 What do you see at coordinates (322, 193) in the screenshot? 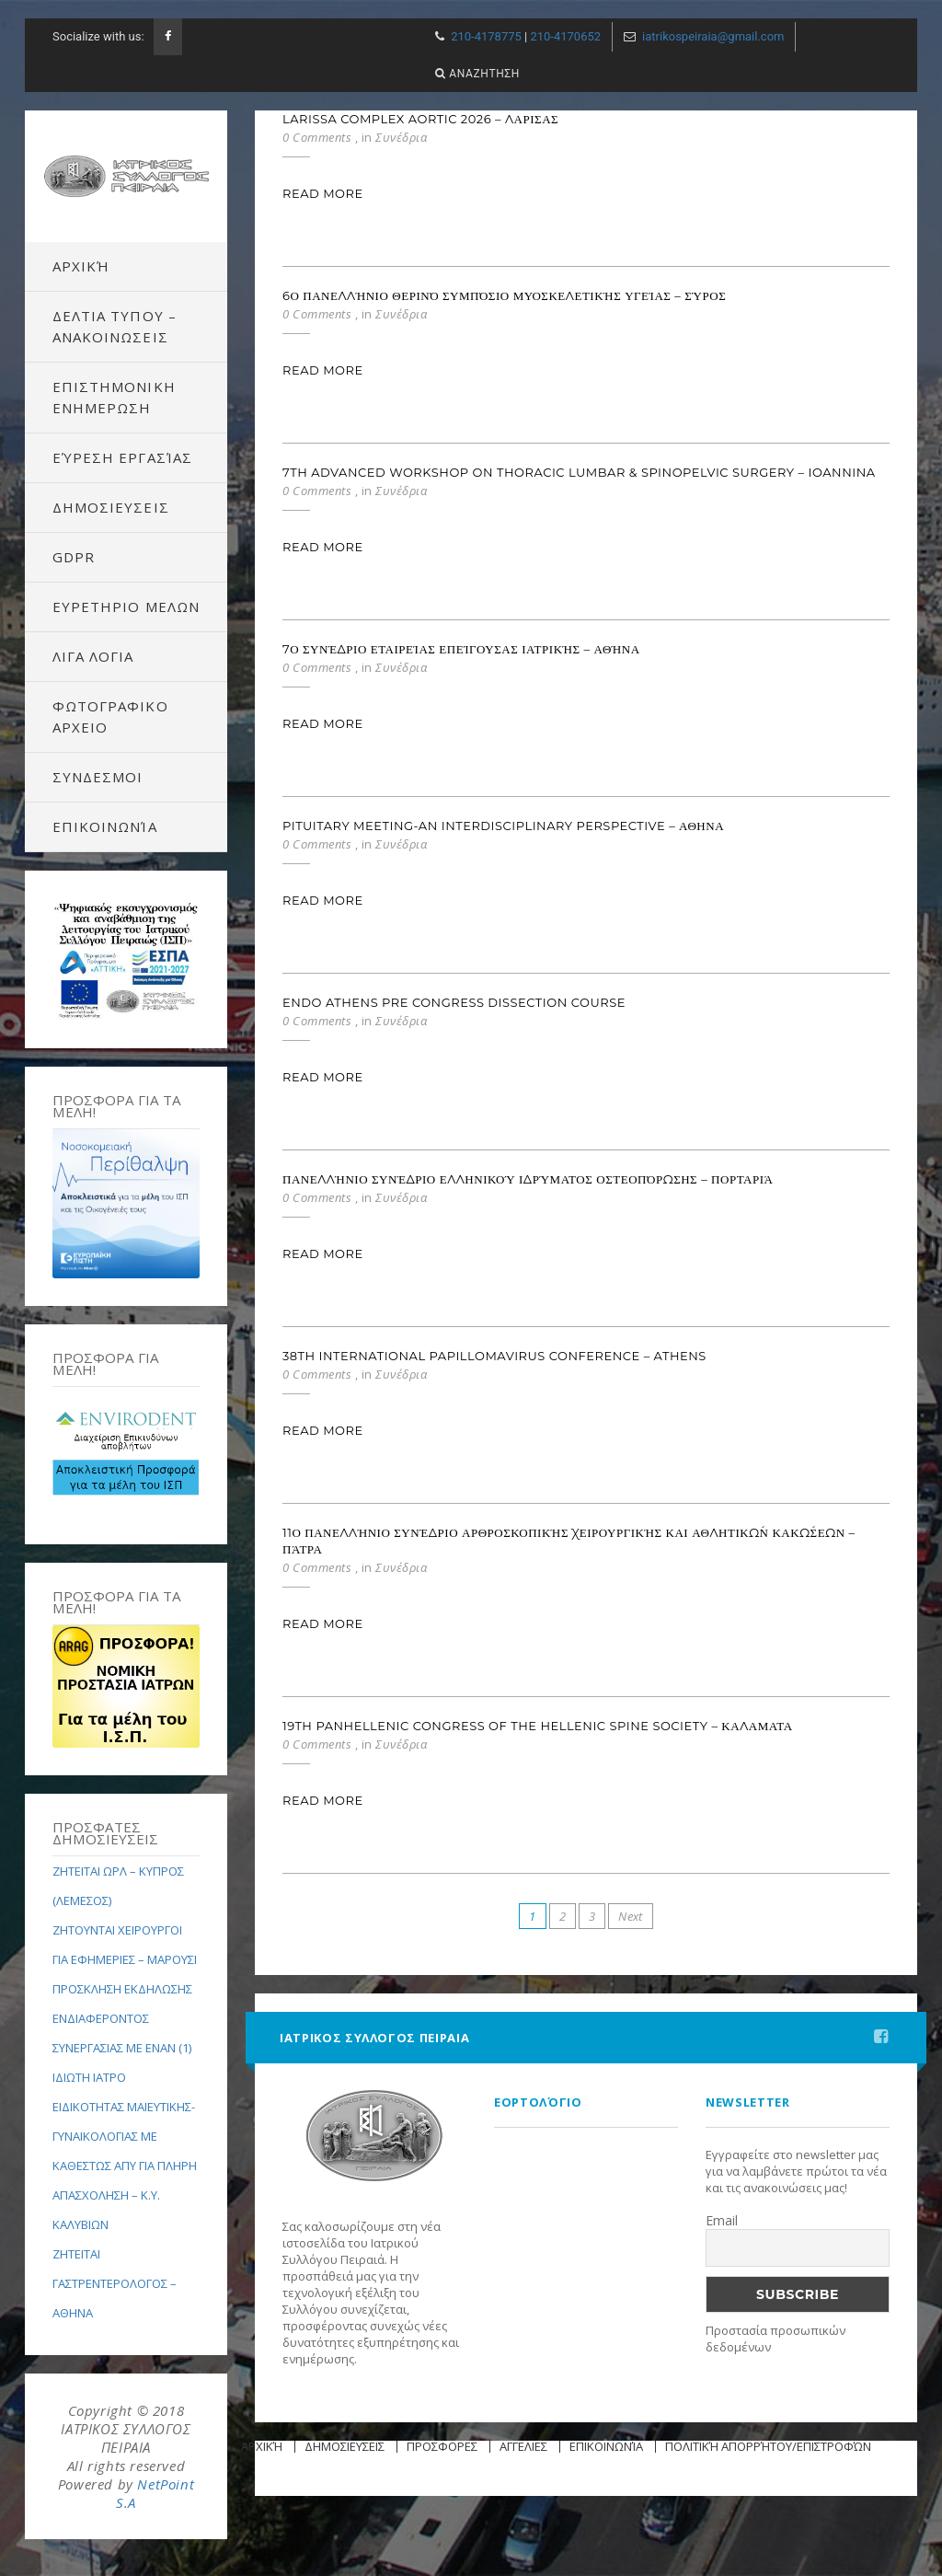
I see `Read More` at bounding box center [322, 193].